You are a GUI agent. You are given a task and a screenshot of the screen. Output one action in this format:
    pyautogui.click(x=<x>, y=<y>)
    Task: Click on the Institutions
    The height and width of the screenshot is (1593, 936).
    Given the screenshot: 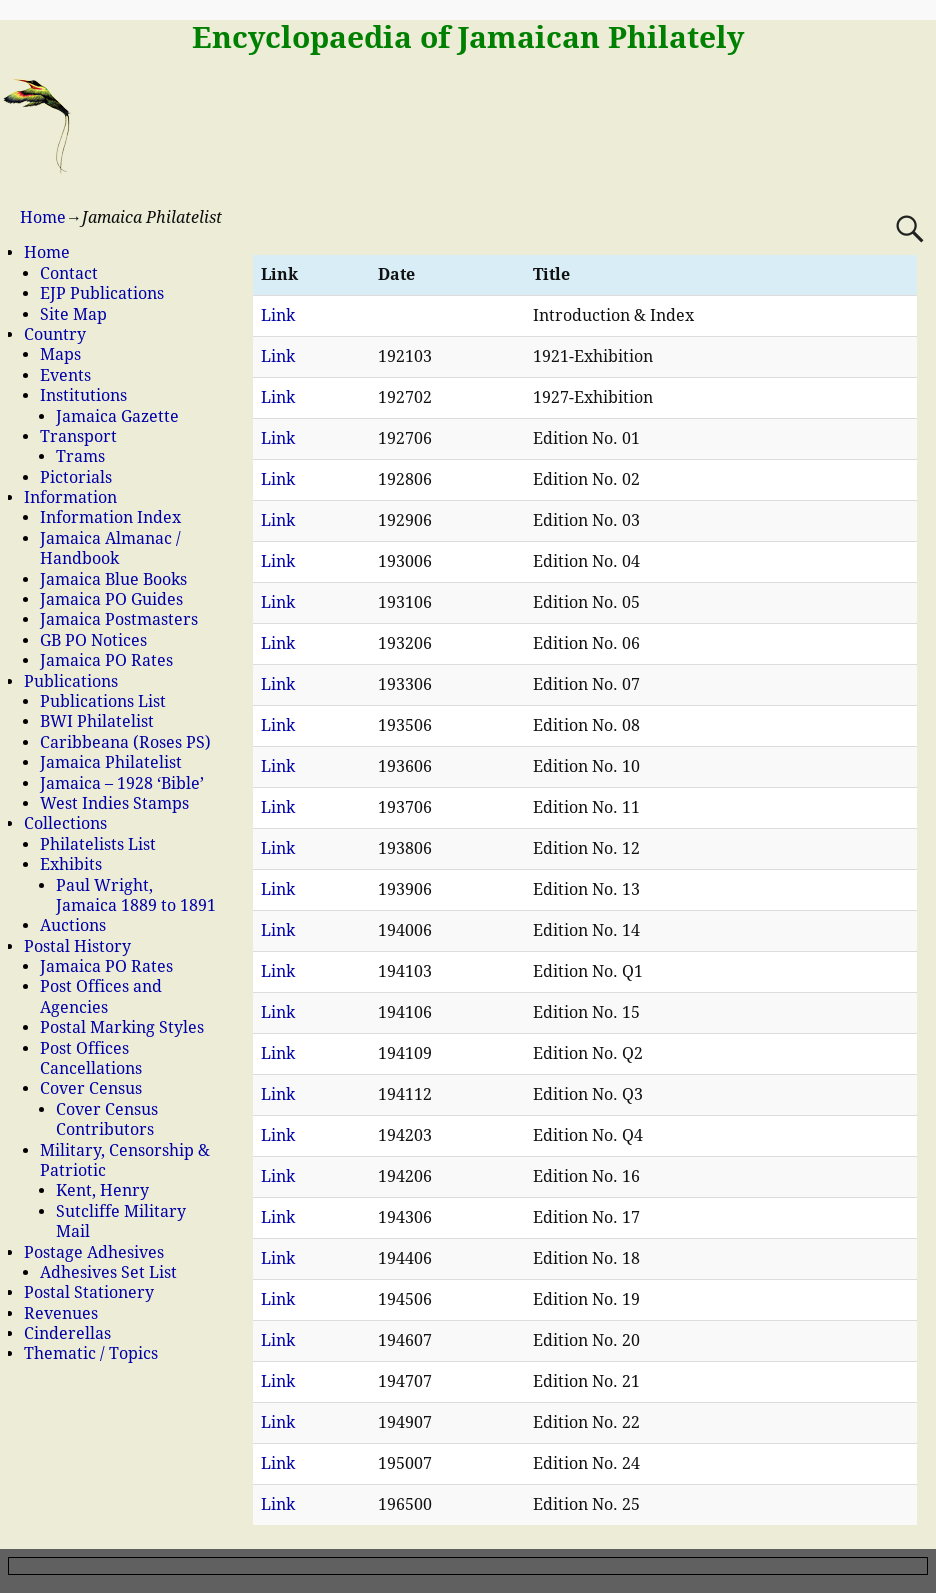 What is the action you would take?
    pyautogui.click(x=83, y=395)
    